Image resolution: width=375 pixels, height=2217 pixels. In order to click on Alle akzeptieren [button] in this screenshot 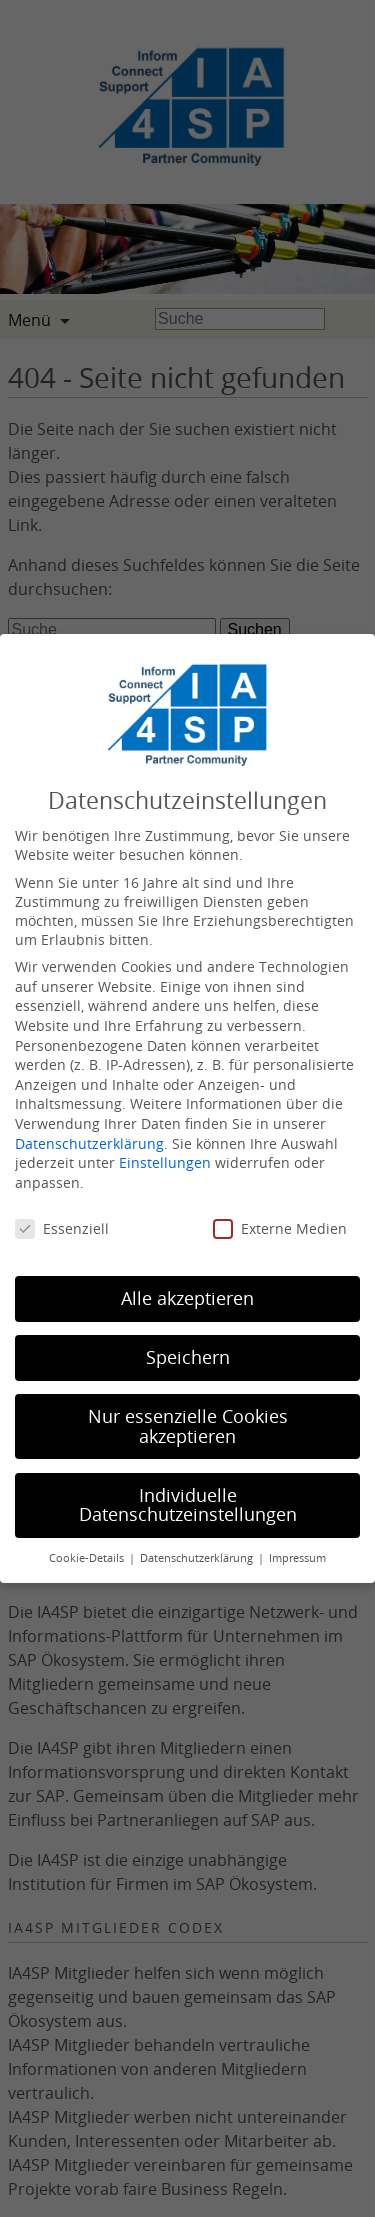, I will do `click(187, 1298)`.